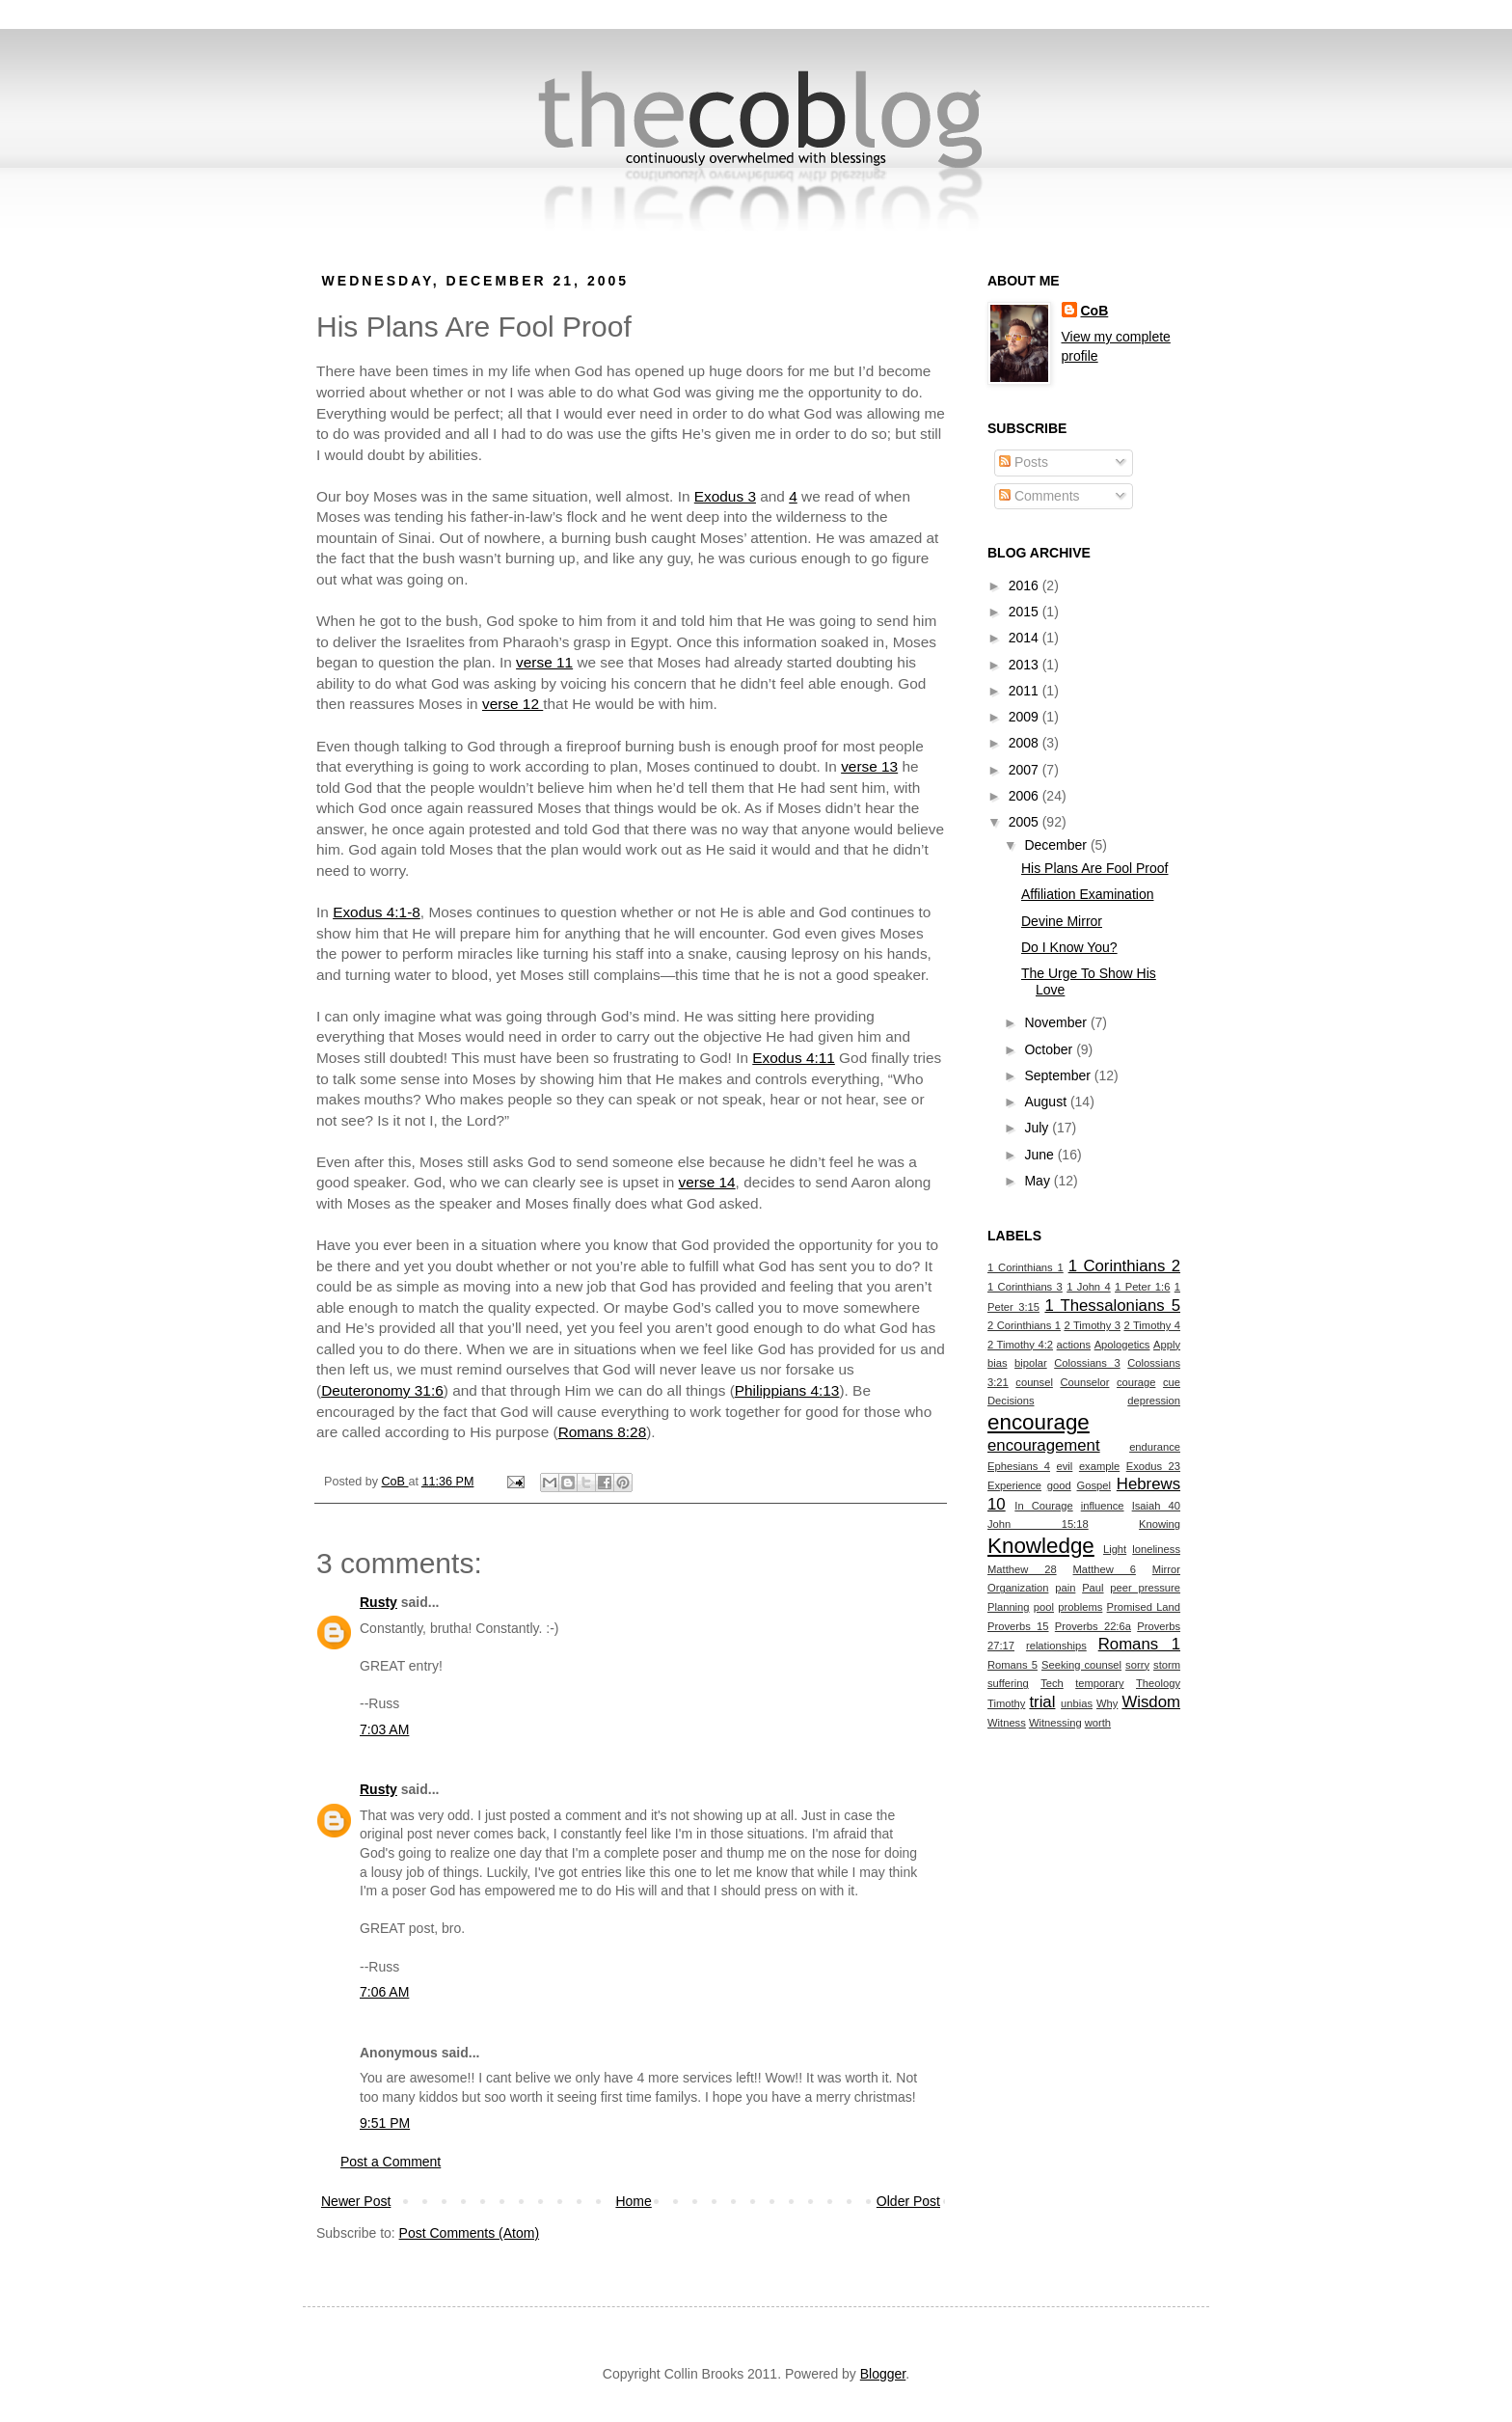  Describe the element at coordinates (1018, 1466) in the screenshot. I see `Ephesians 4` at that location.